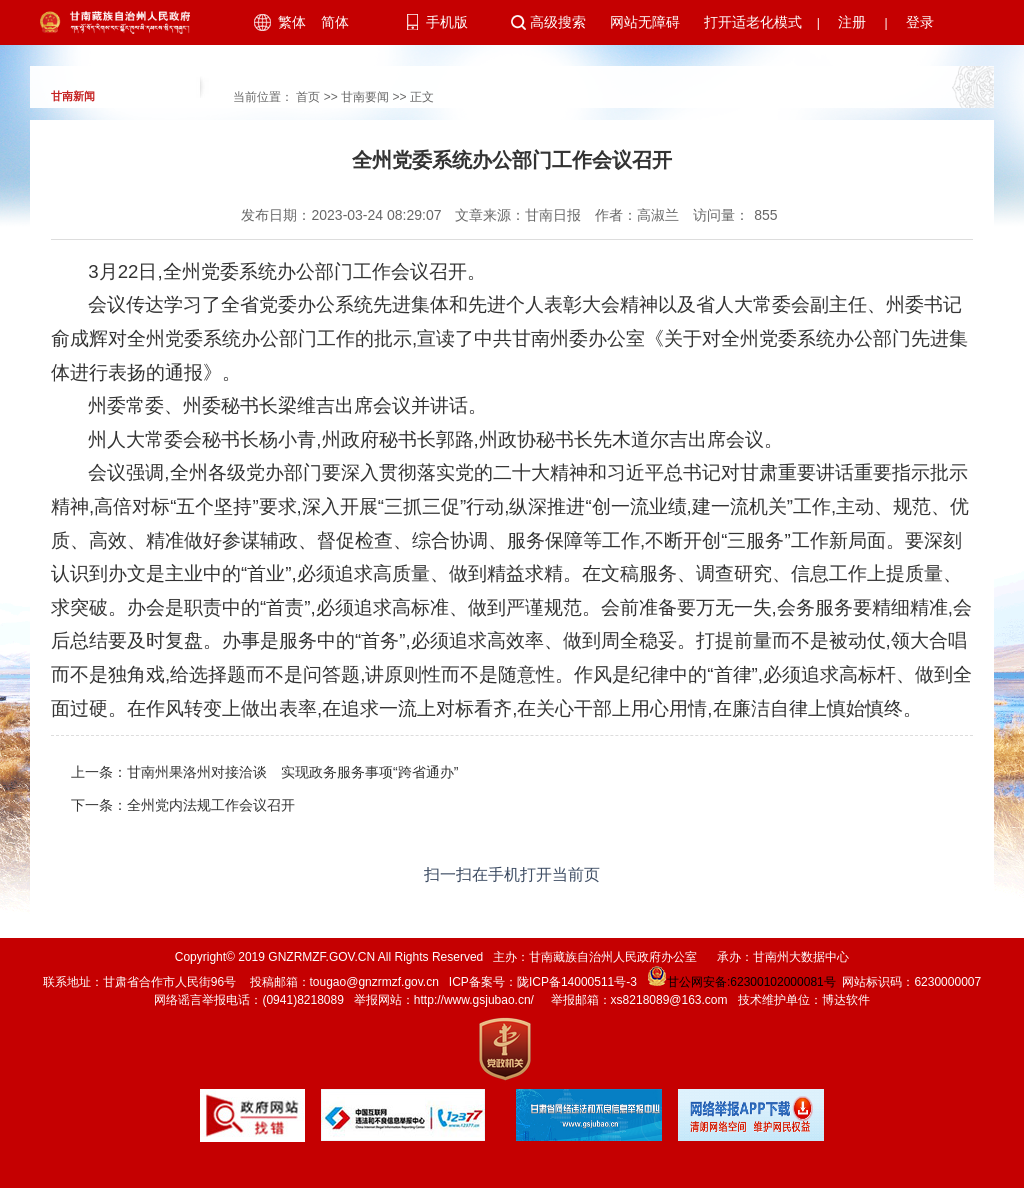 This screenshot has height=1188, width=1024. Describe the element at coordinates (474, 1000) in the screenshot. I see `http://www.gsjubao.cn/` at that location.